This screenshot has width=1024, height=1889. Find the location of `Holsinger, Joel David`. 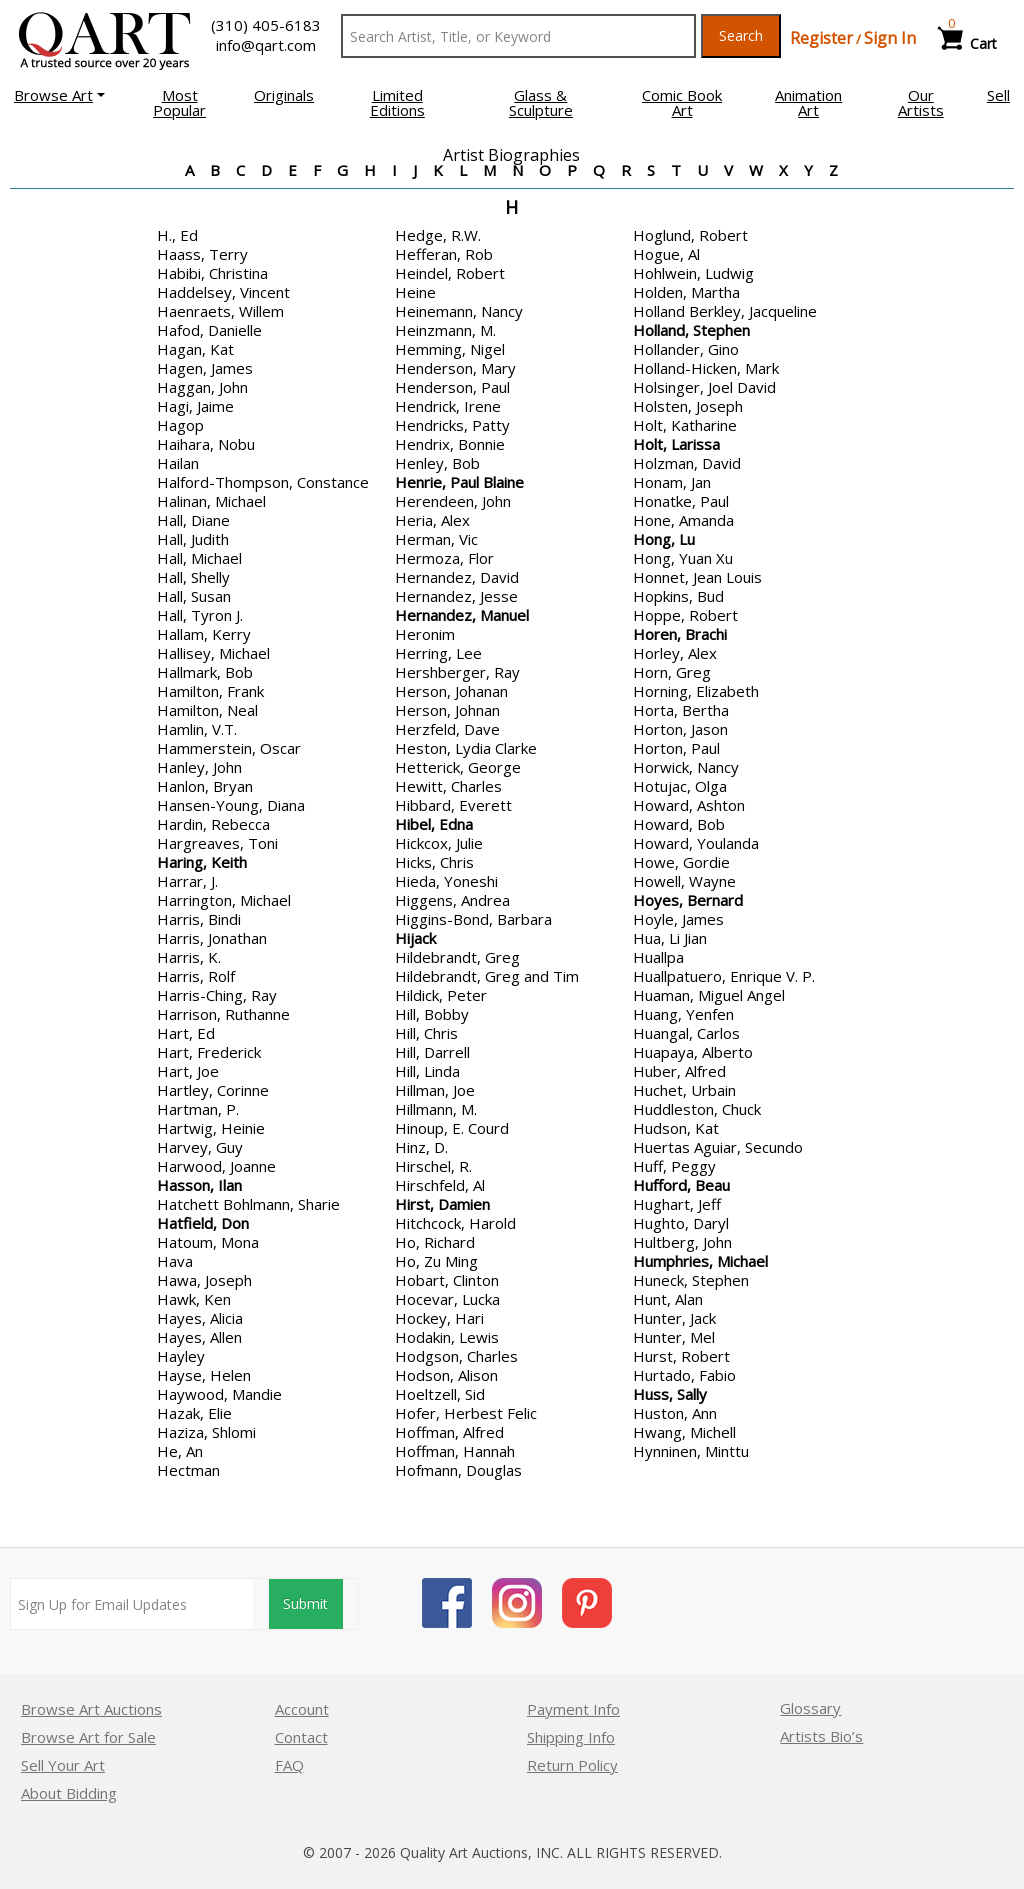

Holsinger, Joel David is located at coordinates (704, 387).